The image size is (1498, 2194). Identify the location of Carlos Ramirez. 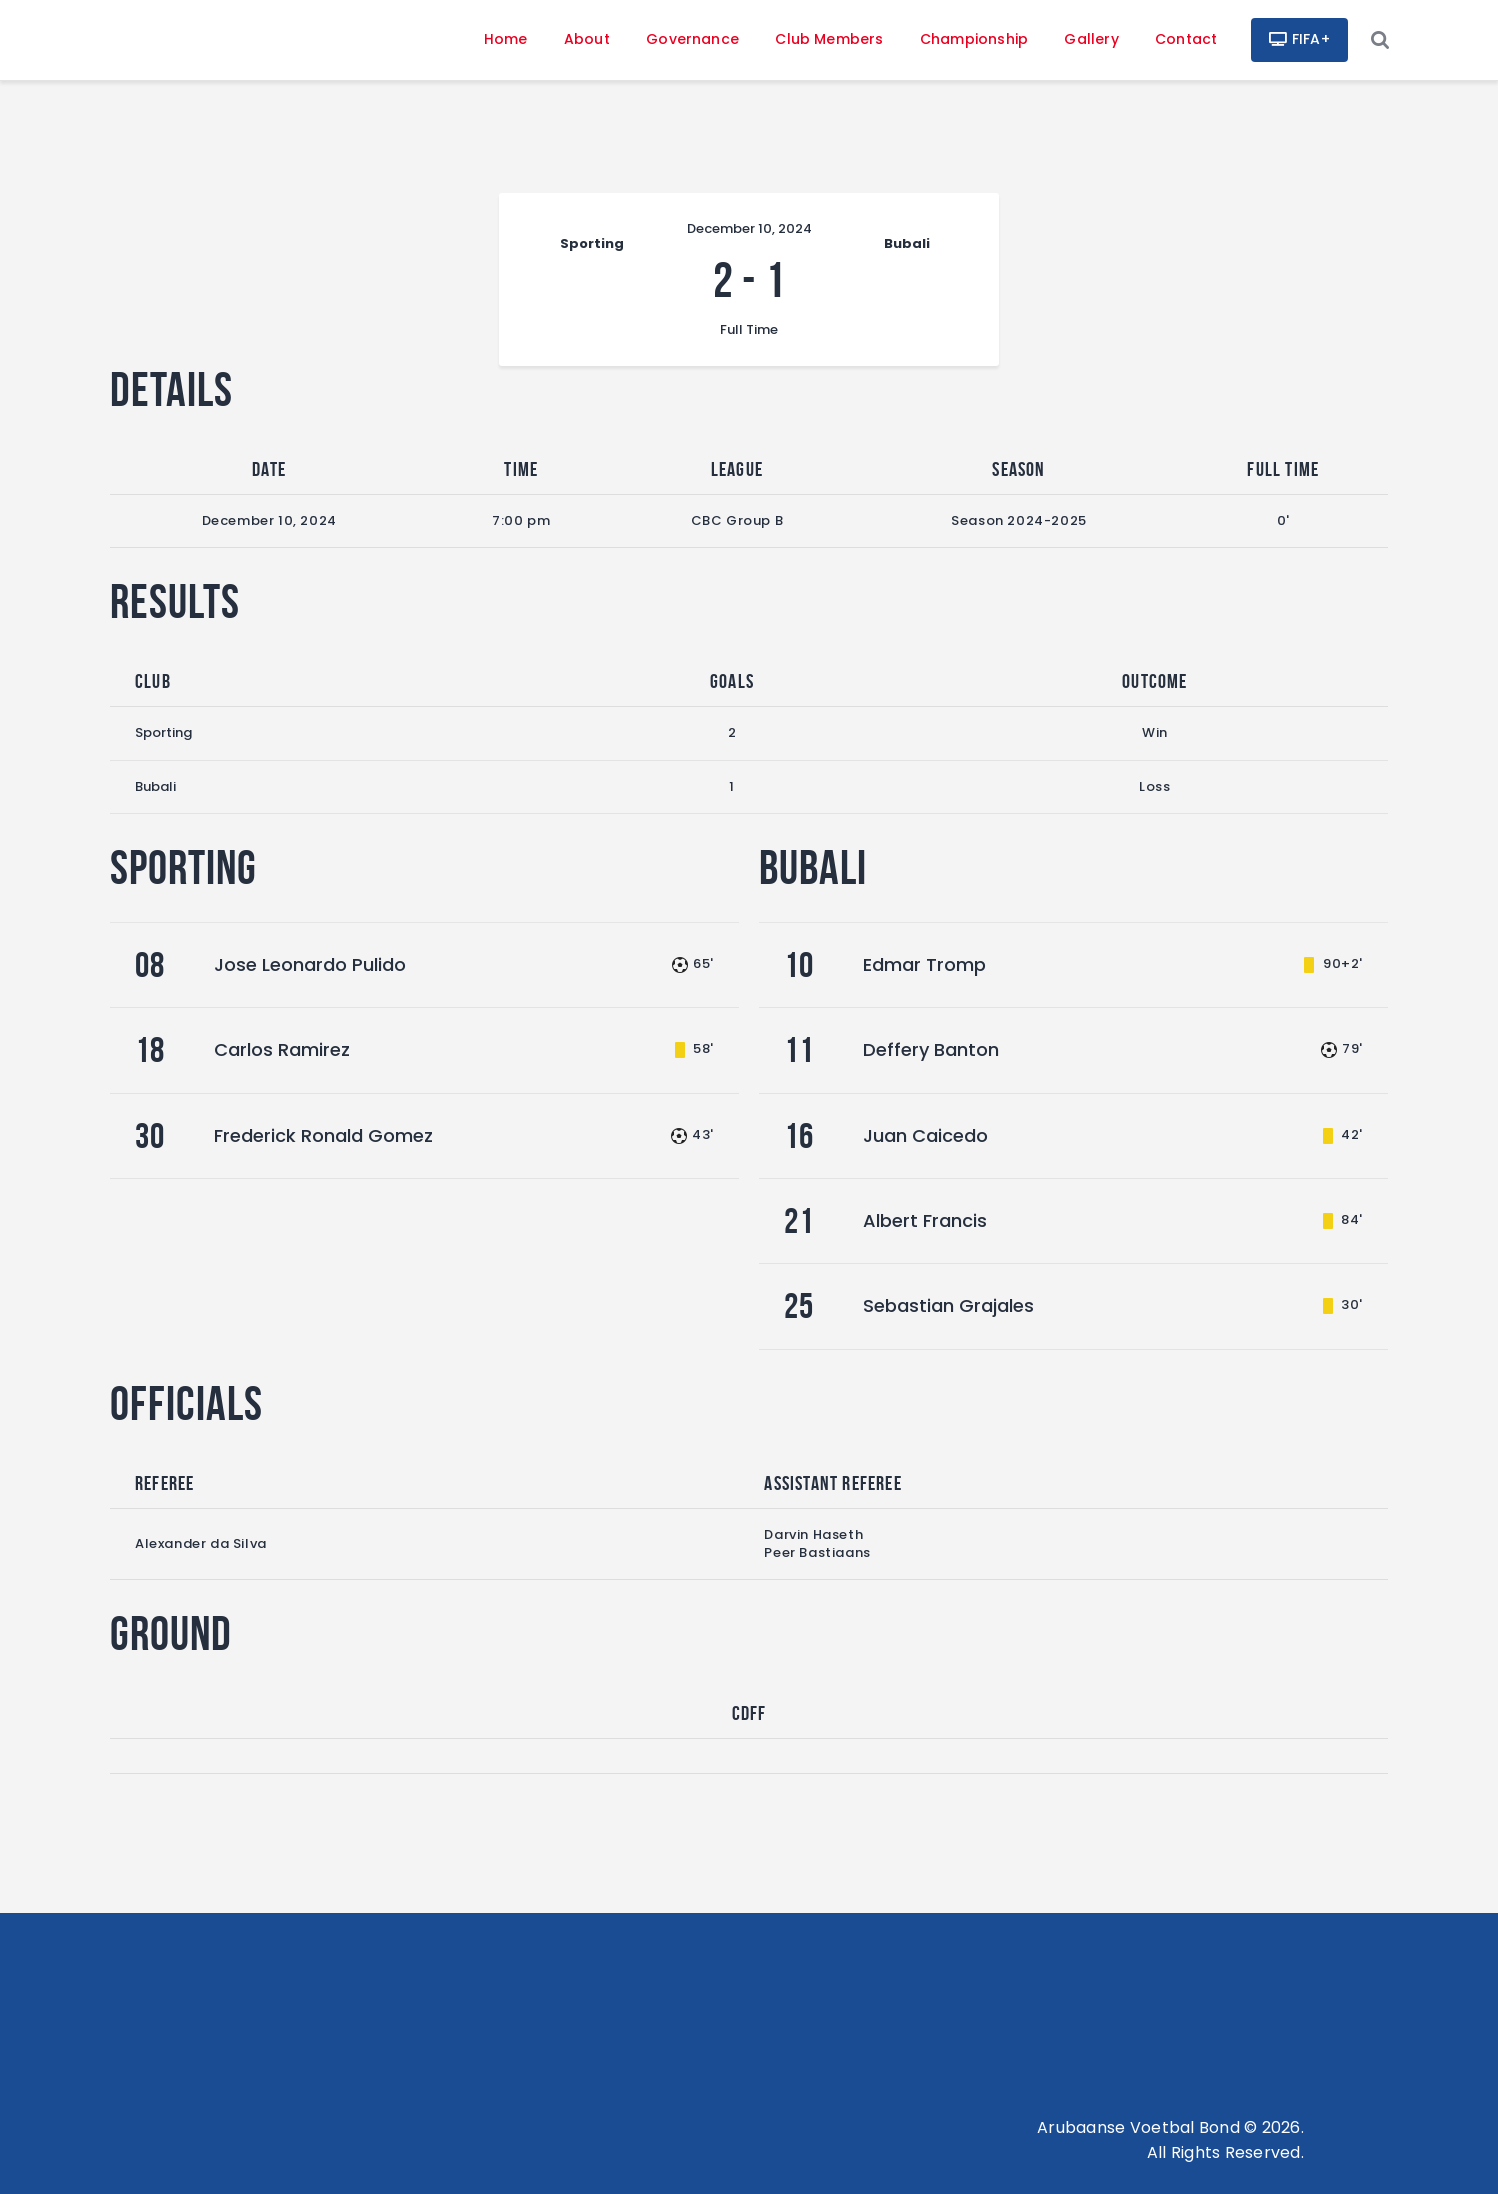
(282, 1049).